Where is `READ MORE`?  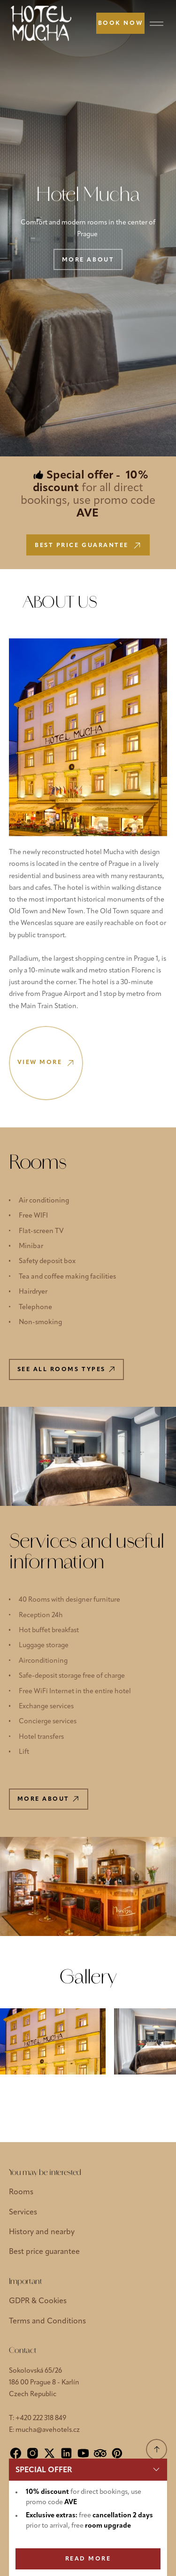
READ MORE is located at coordinates (88, 2559).